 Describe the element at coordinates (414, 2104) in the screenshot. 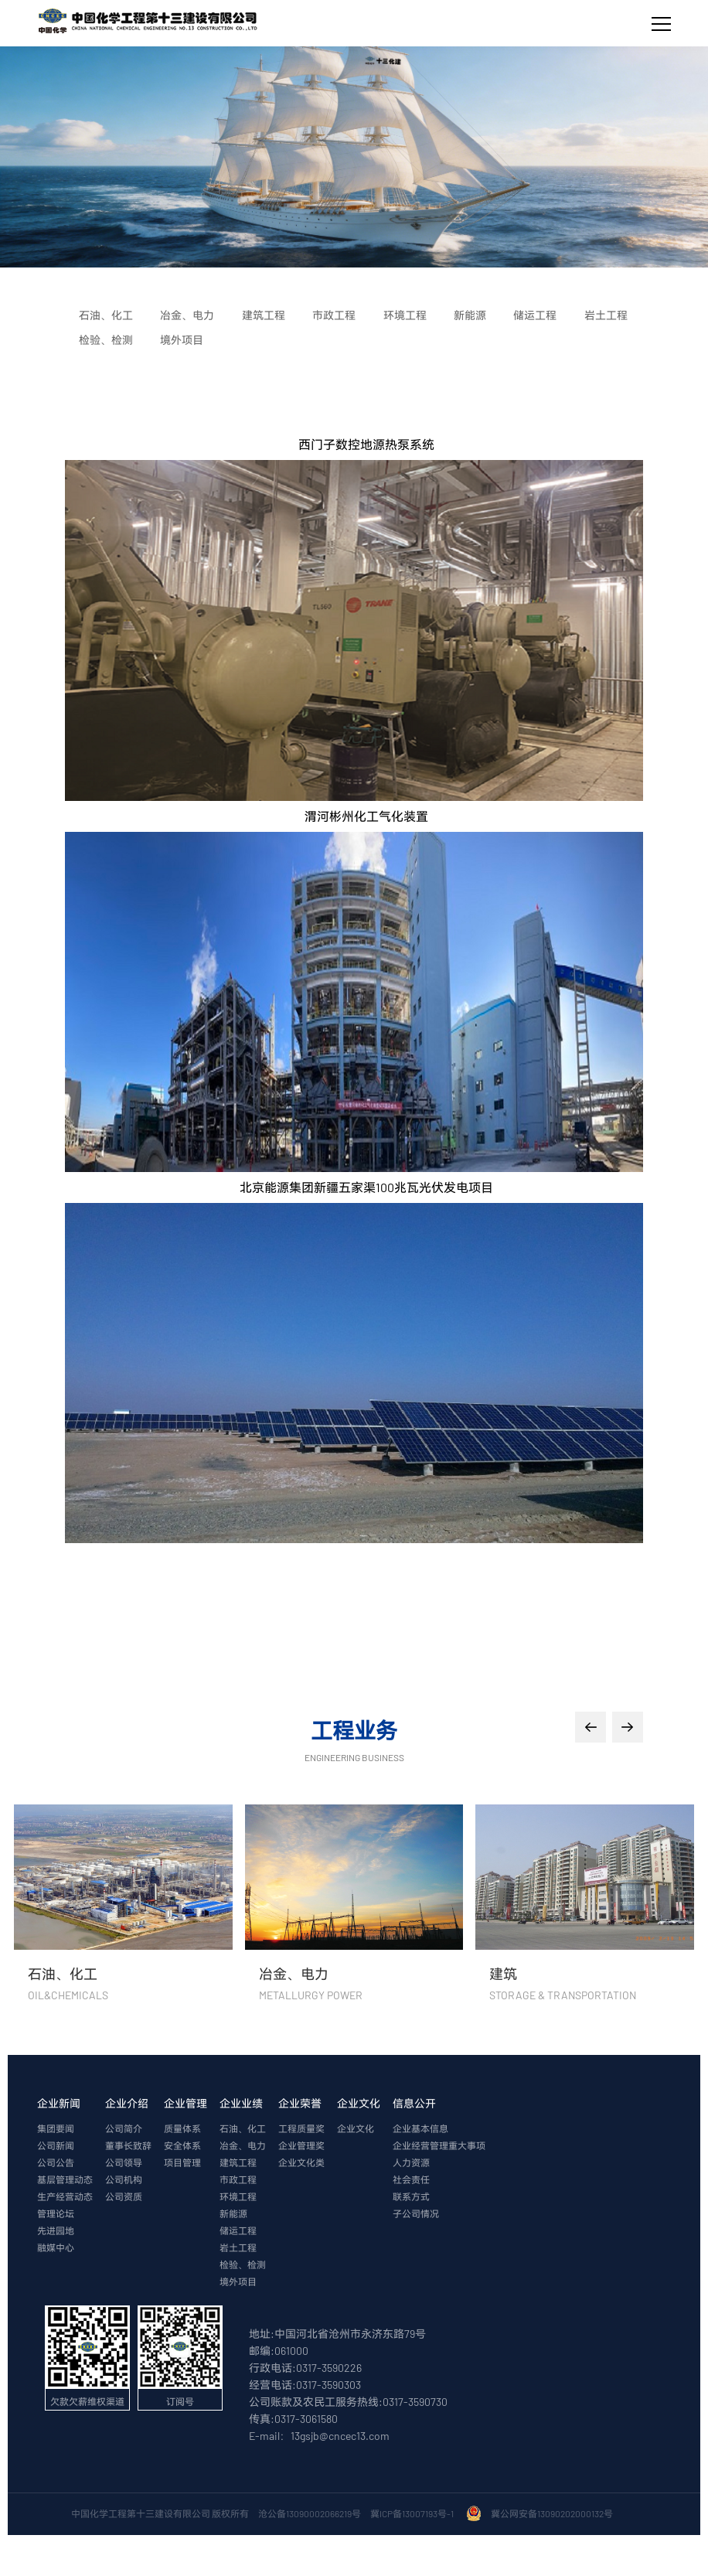

I see `信息公开` at that location.